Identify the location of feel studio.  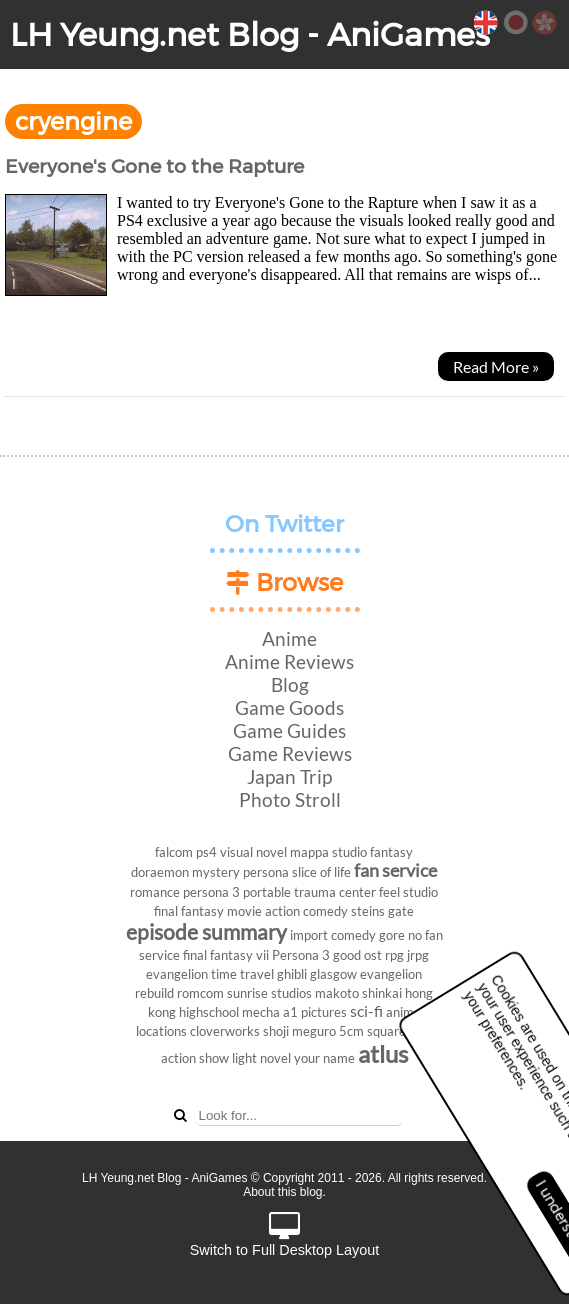
(408, 892).